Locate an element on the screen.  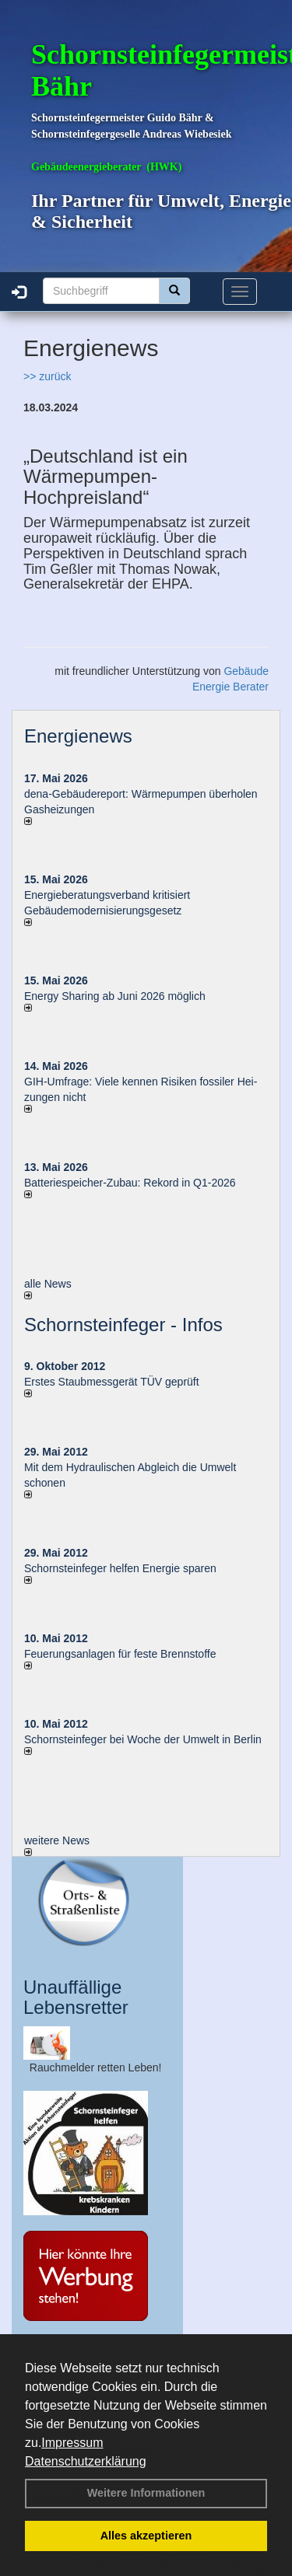
Feuerungsanlagen für feste Brennstoffe is located at coordinates (120, 1654).